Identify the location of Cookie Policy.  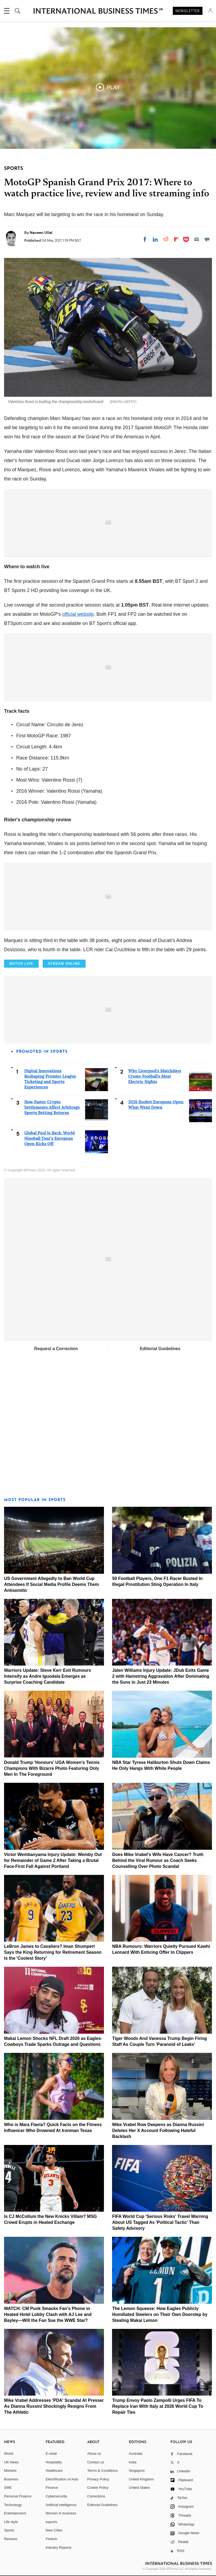
(98, 2488).